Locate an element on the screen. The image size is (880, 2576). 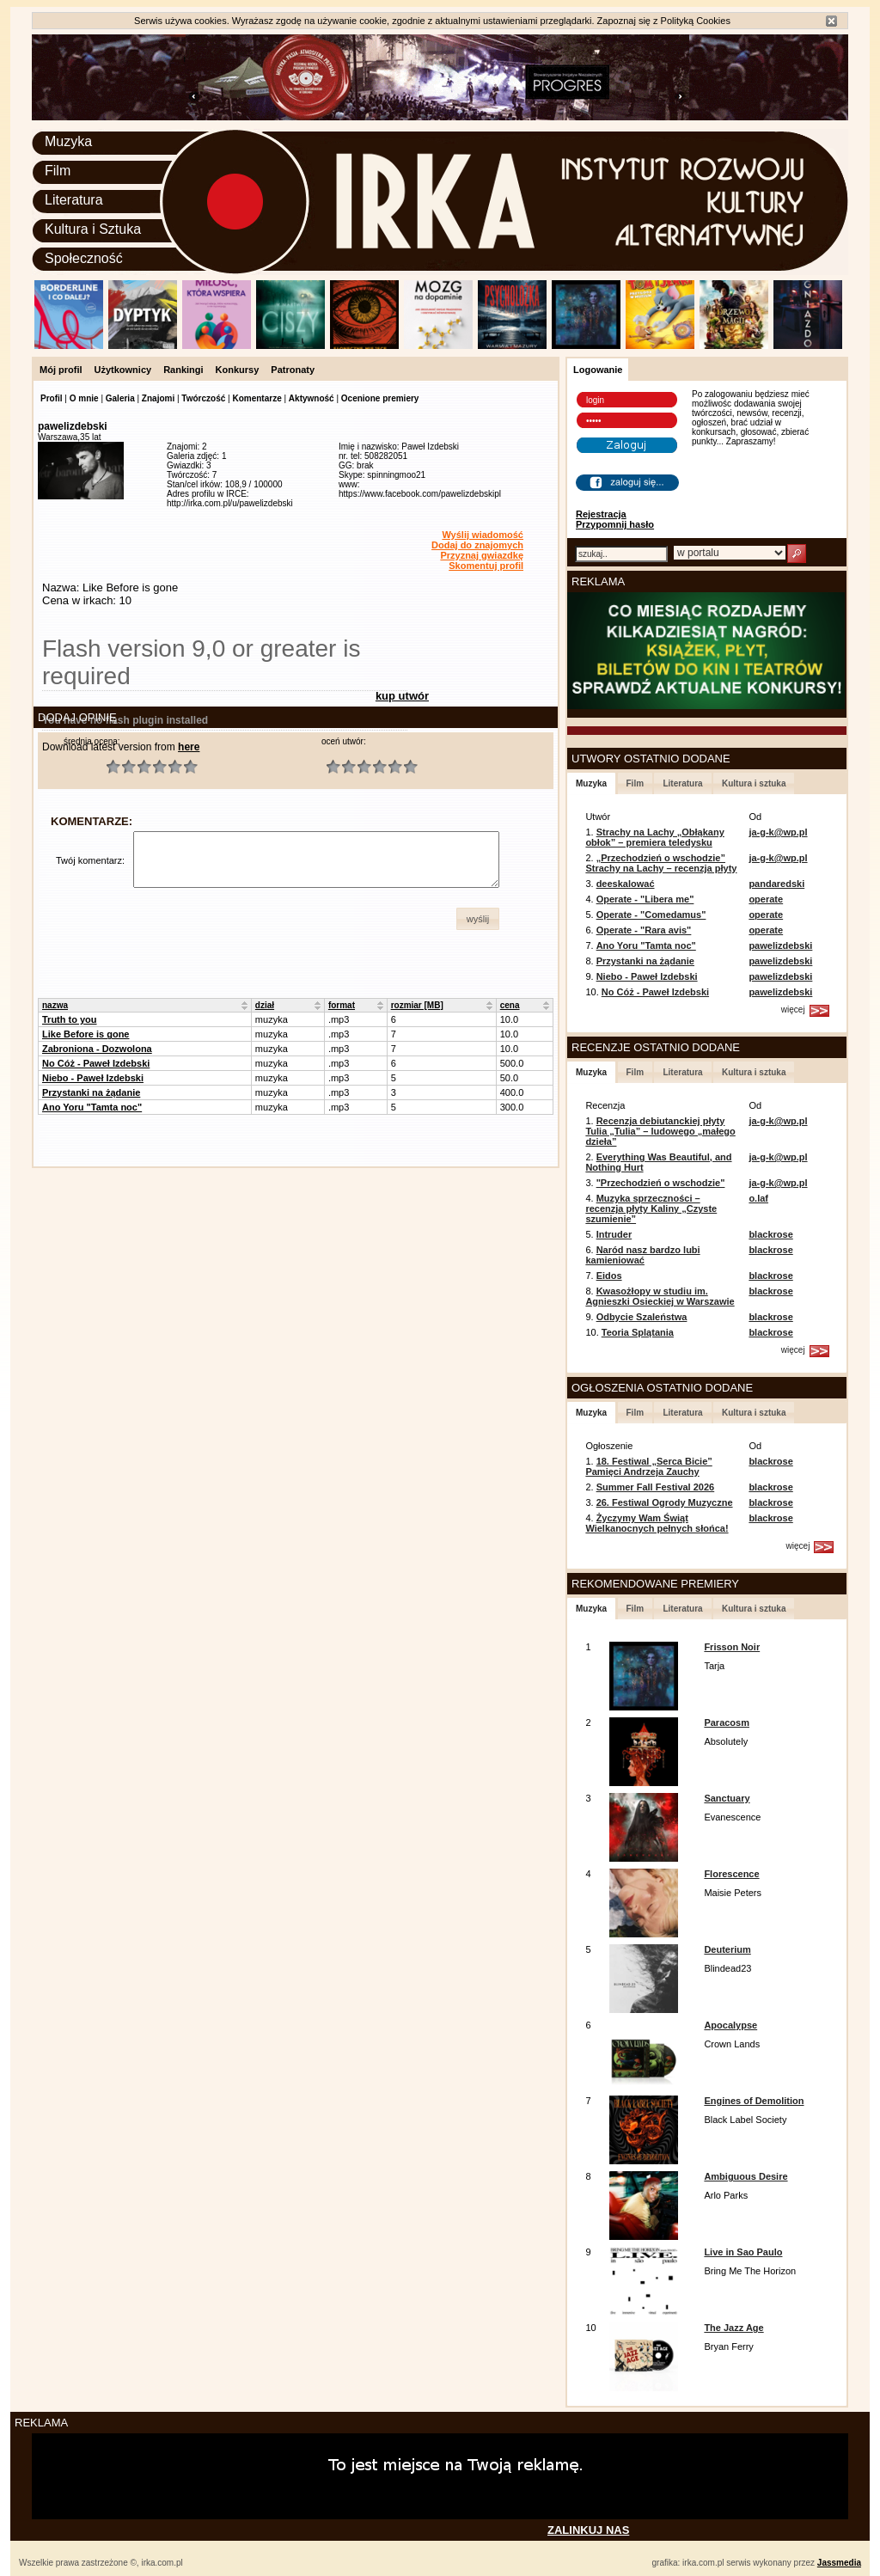
rozmiar [MB] is located at coordinates (417, 1005).